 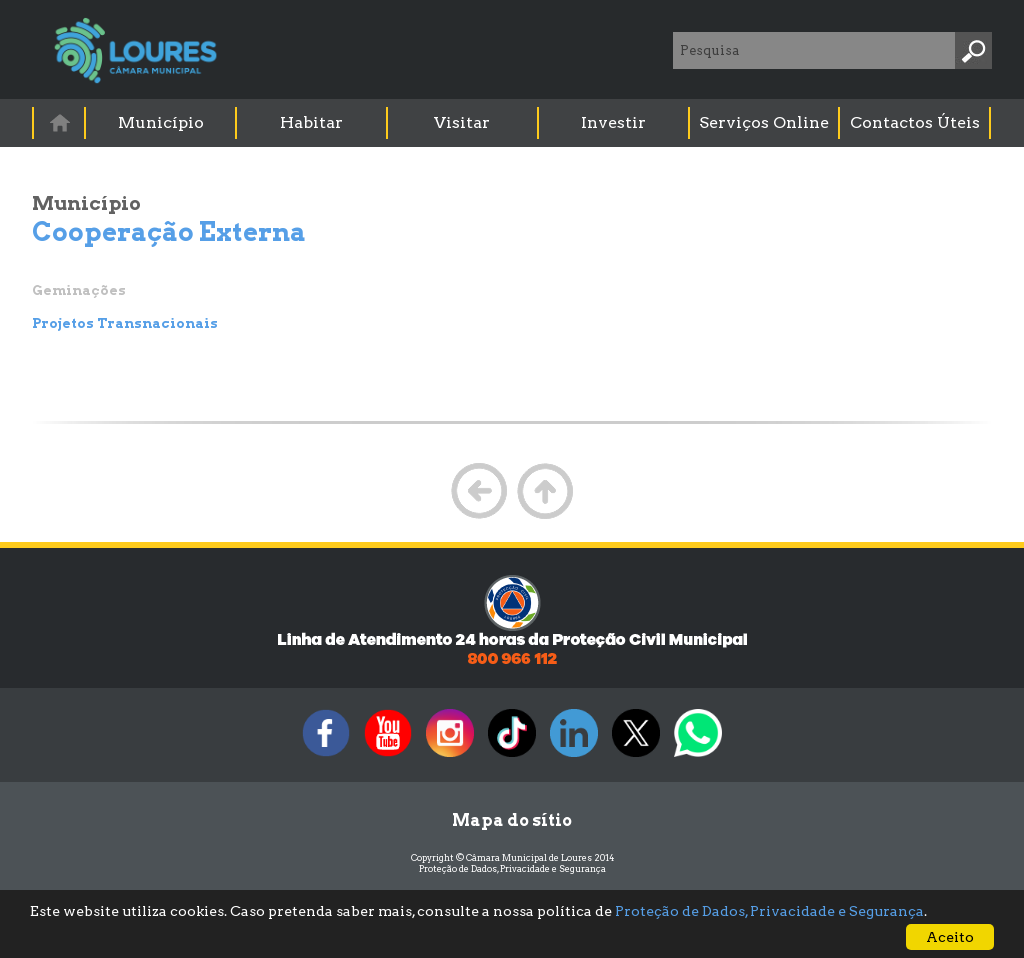 What do you see at coordinates (512, 820) in the screenshot?
I see `Mapa do sítio` at bounding box center [512, 820].